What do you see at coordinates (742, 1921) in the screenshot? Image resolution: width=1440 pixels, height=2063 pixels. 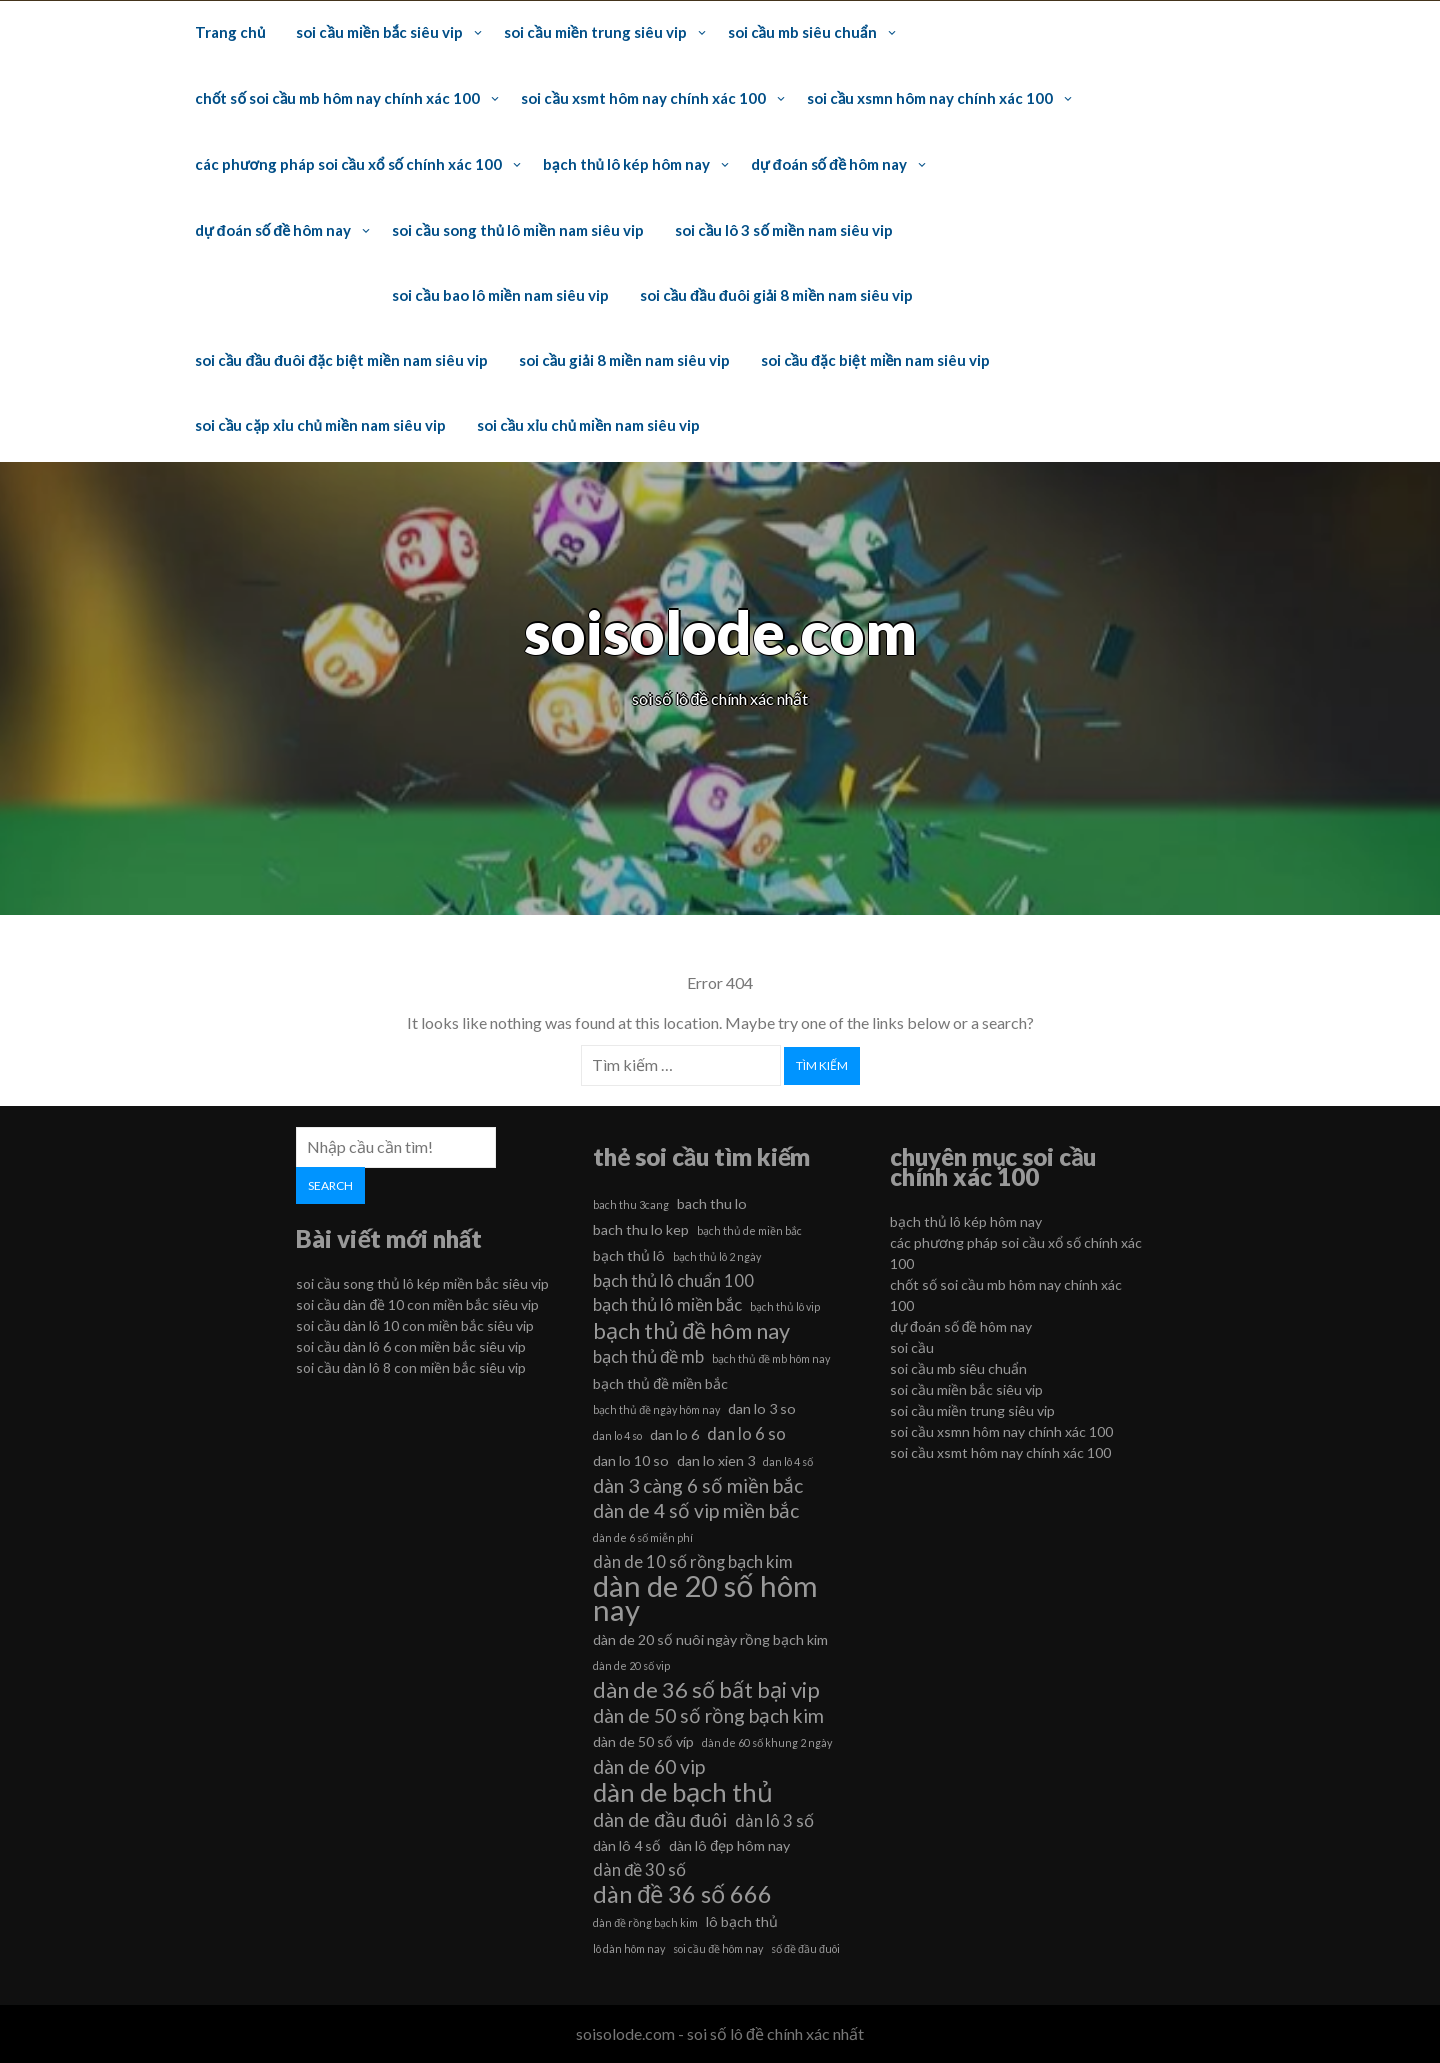 I see `lô bạch thủ [lô bạch thủ (6 mục)]` at bounding box center [742, 1921].